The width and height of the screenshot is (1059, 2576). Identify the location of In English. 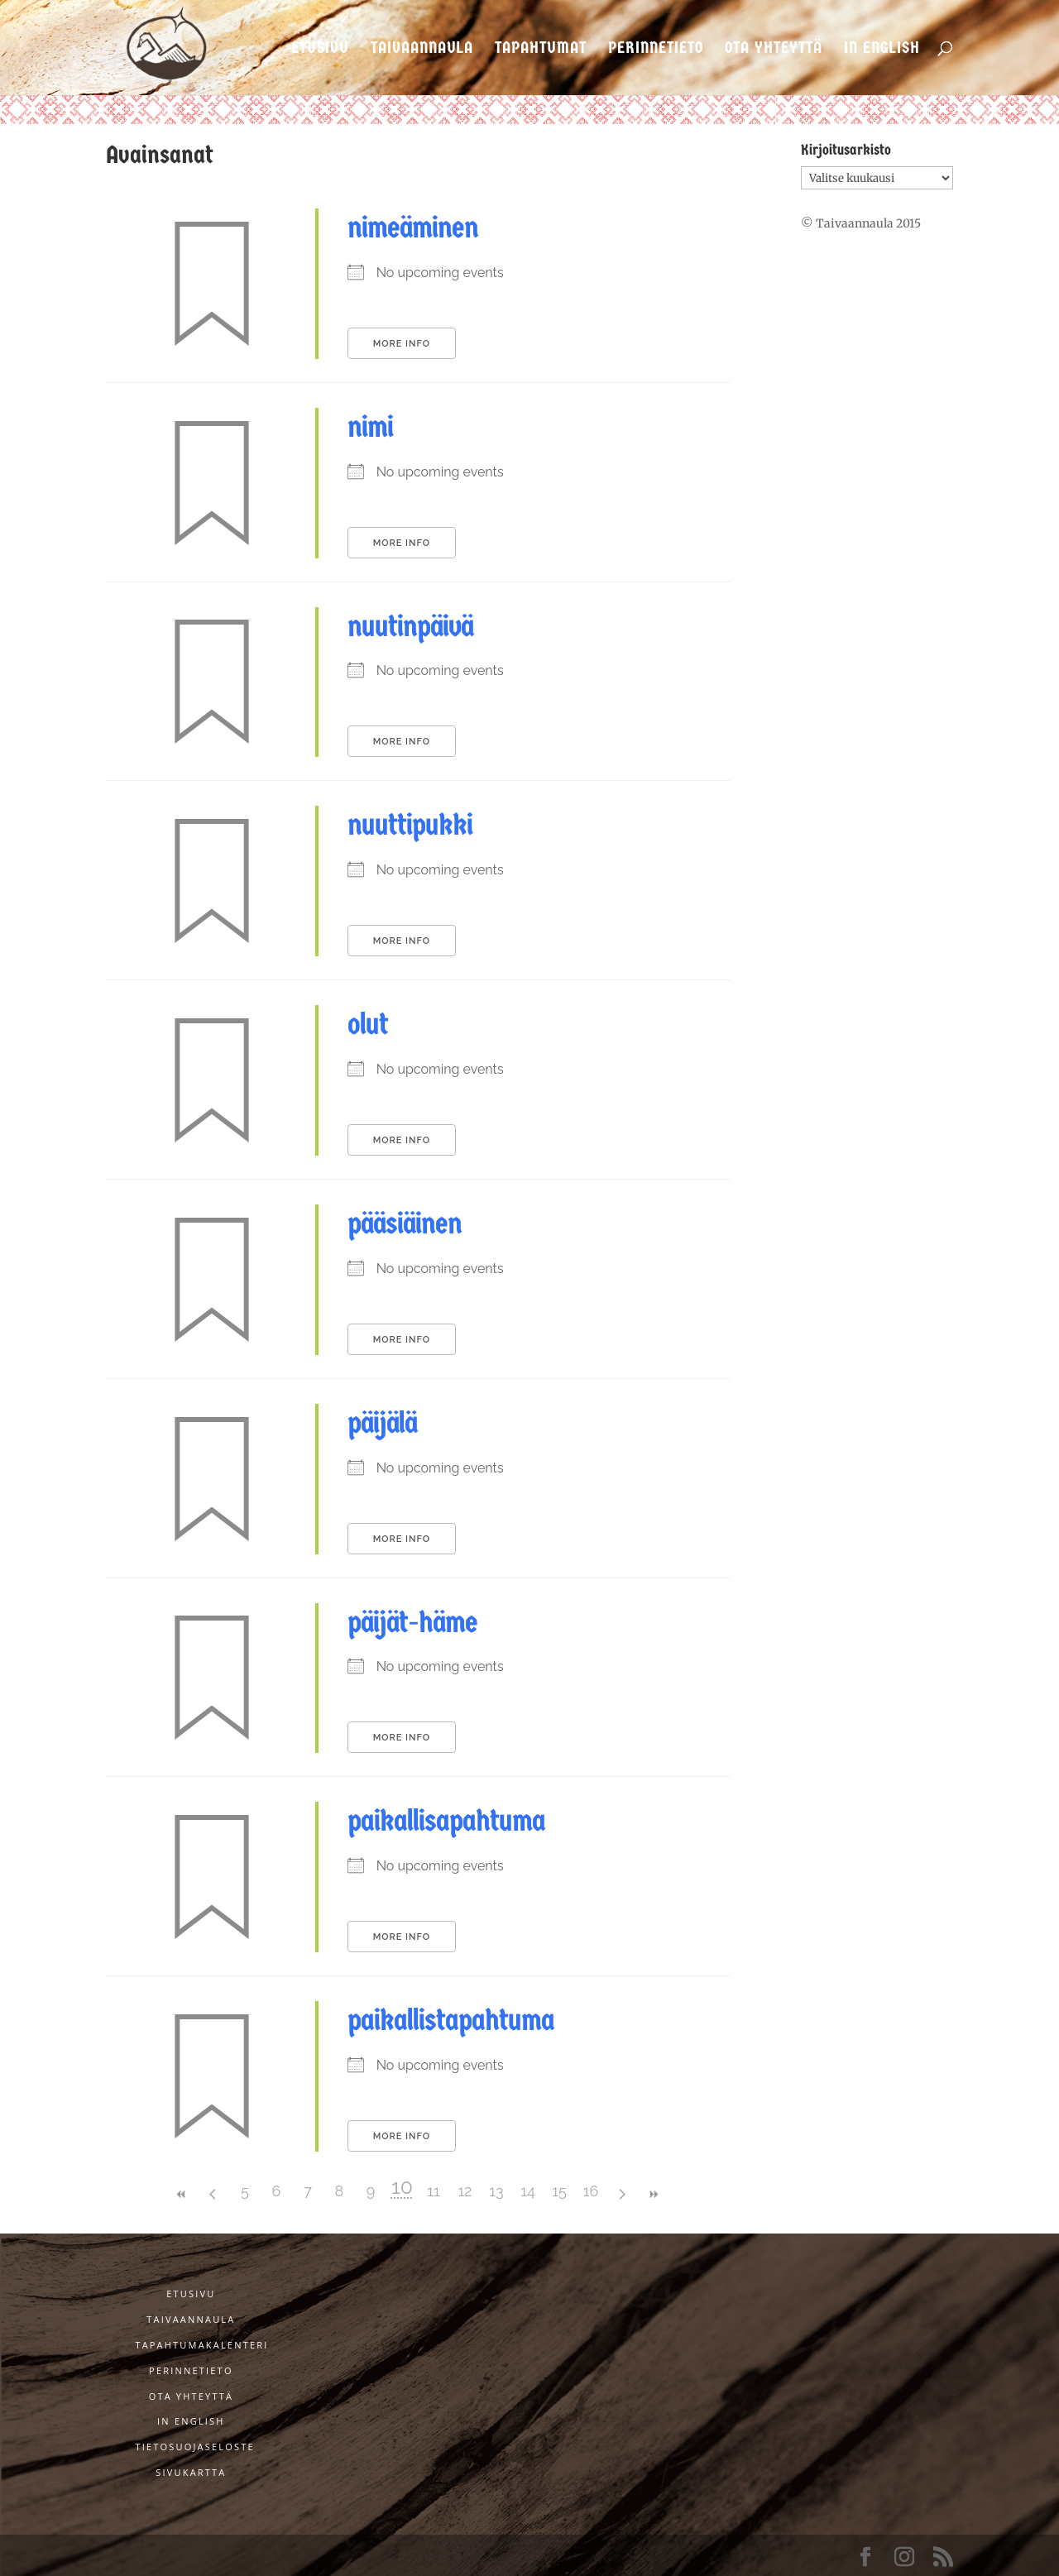
(882, 49).